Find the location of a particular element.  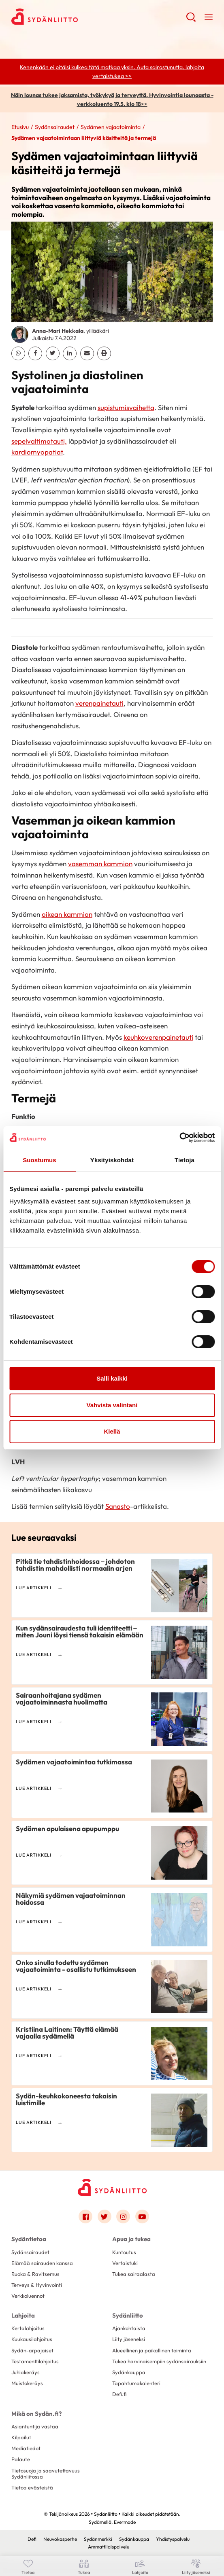

supistumisvaihetta is located at coordinates (126, 407).